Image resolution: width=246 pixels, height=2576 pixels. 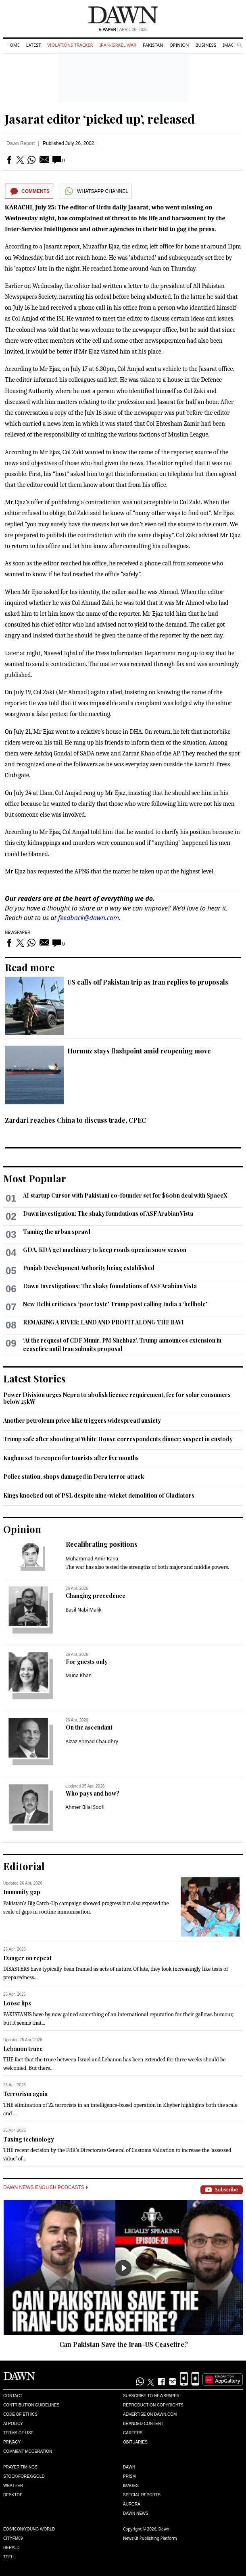 What do you see at coordinates (151, 2396) in the screenshot?
I see `Subscribe to Newspaper` at bounding box center [151, 2396].